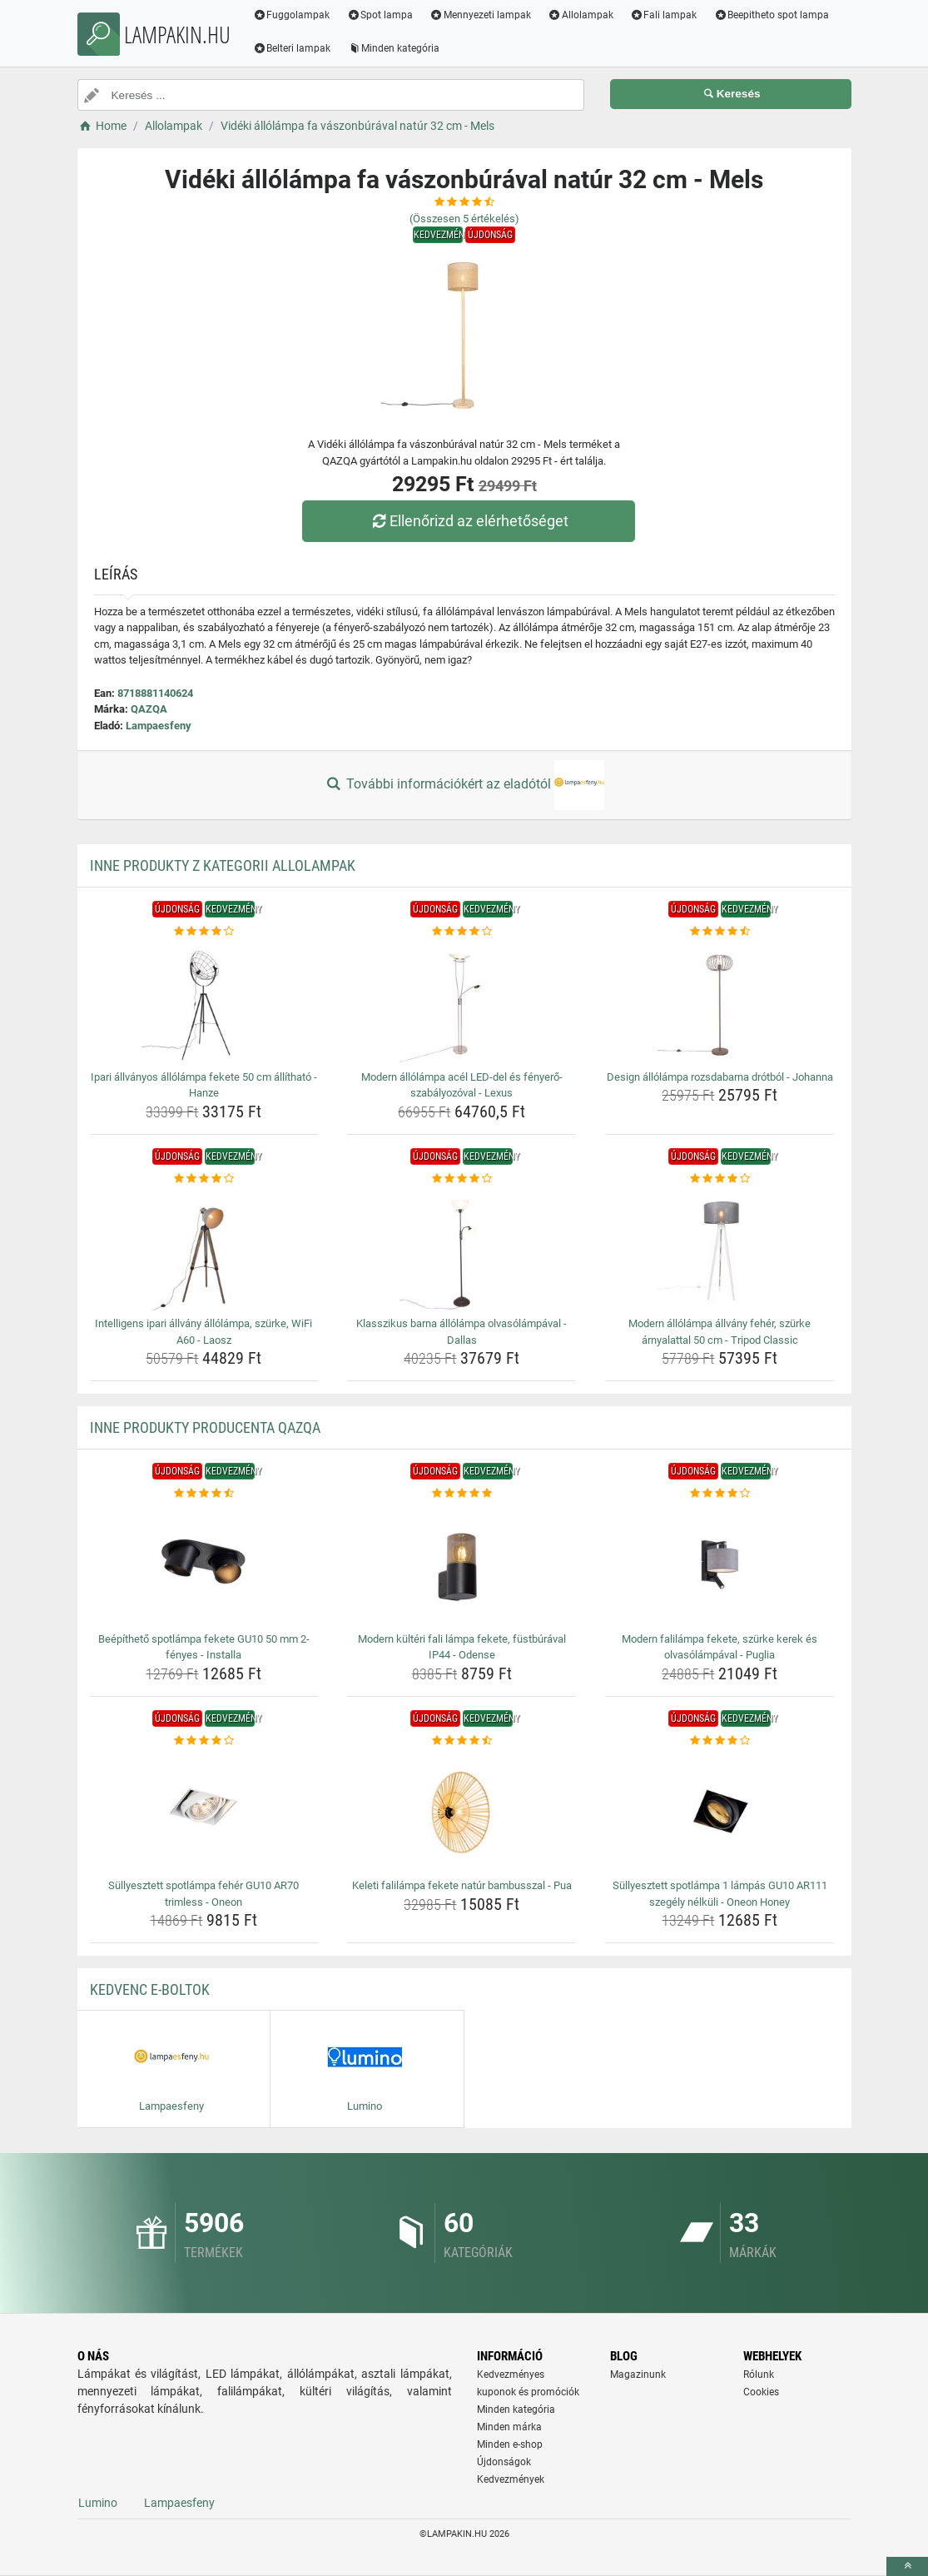 The height and width of the screenshot is (2576, 928). What do you see at coordinates (292, 48) in the screenshot?
I see `Belteri lampak` at bounding box center [292, 48].